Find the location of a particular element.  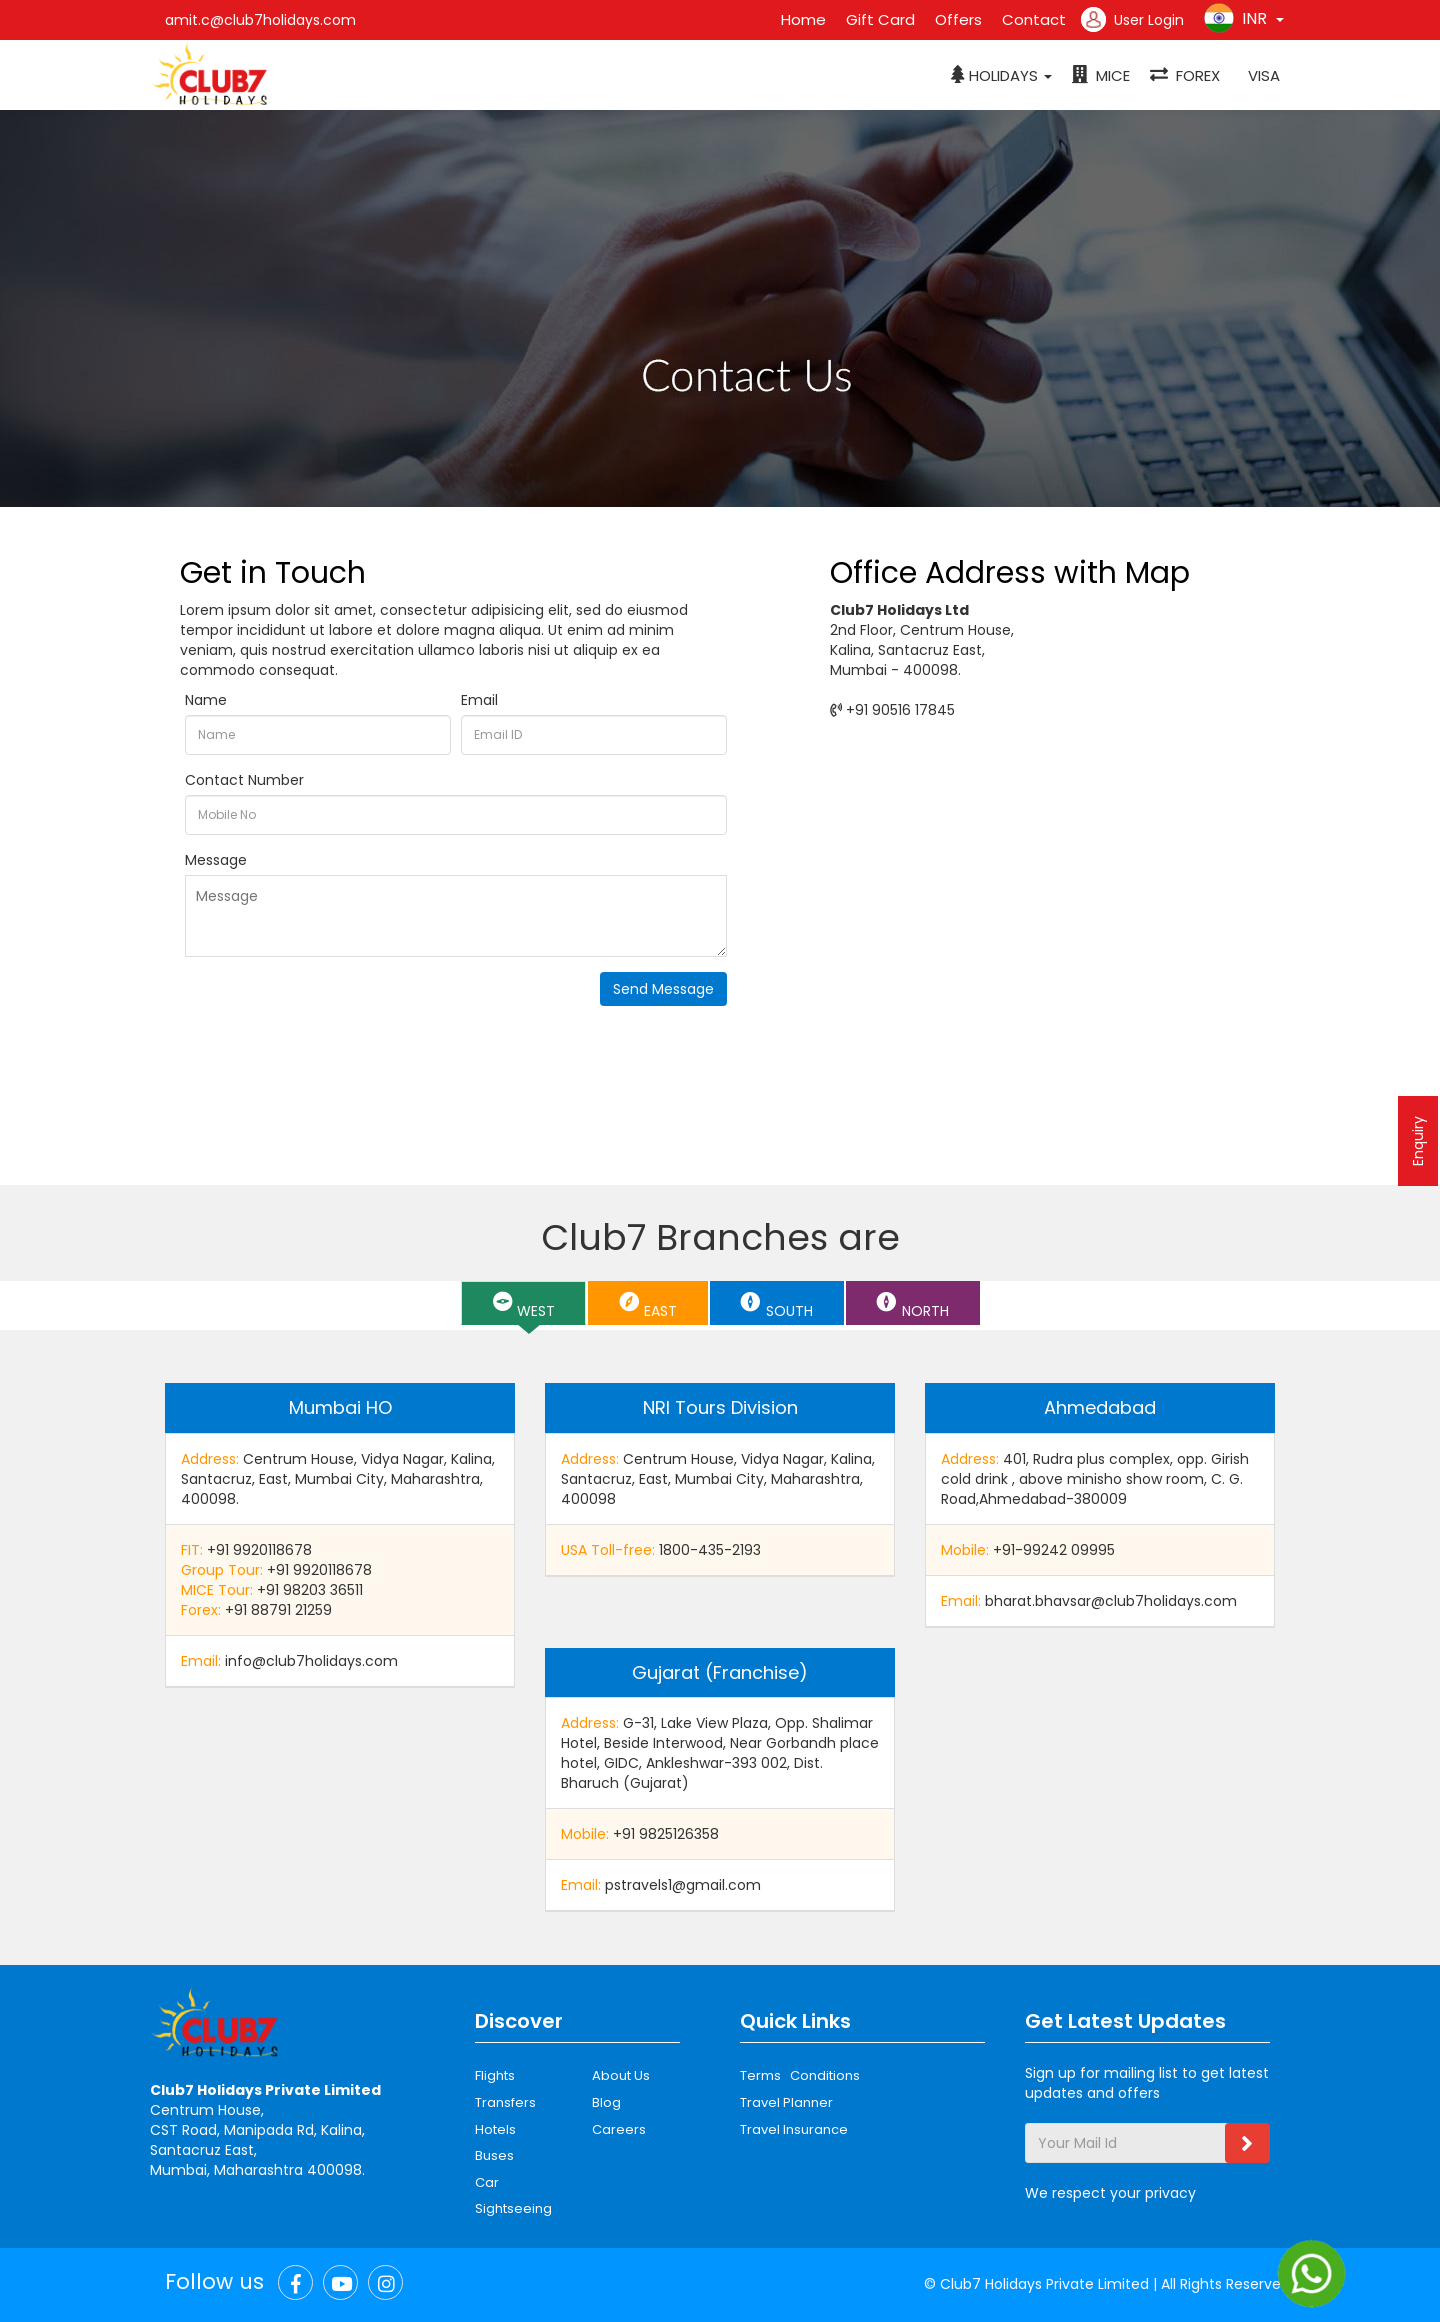

Sightseeing is located at coordinates (513, 2208).